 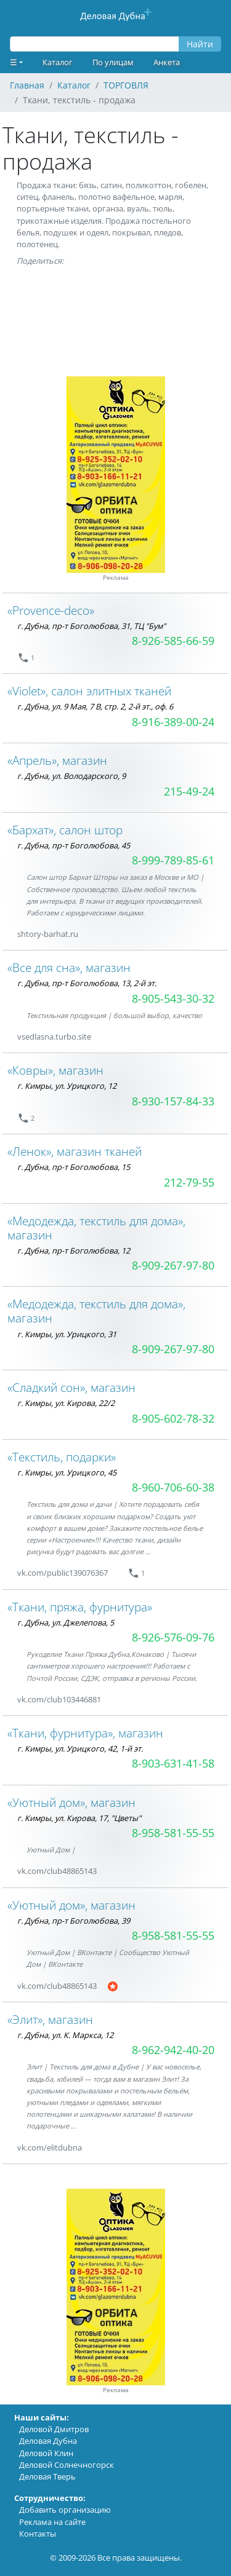 What do you see at coordinates (55, 1070) in the screenshot?
I see `«Ковры», магазин` at bounding box center [55, 1070].